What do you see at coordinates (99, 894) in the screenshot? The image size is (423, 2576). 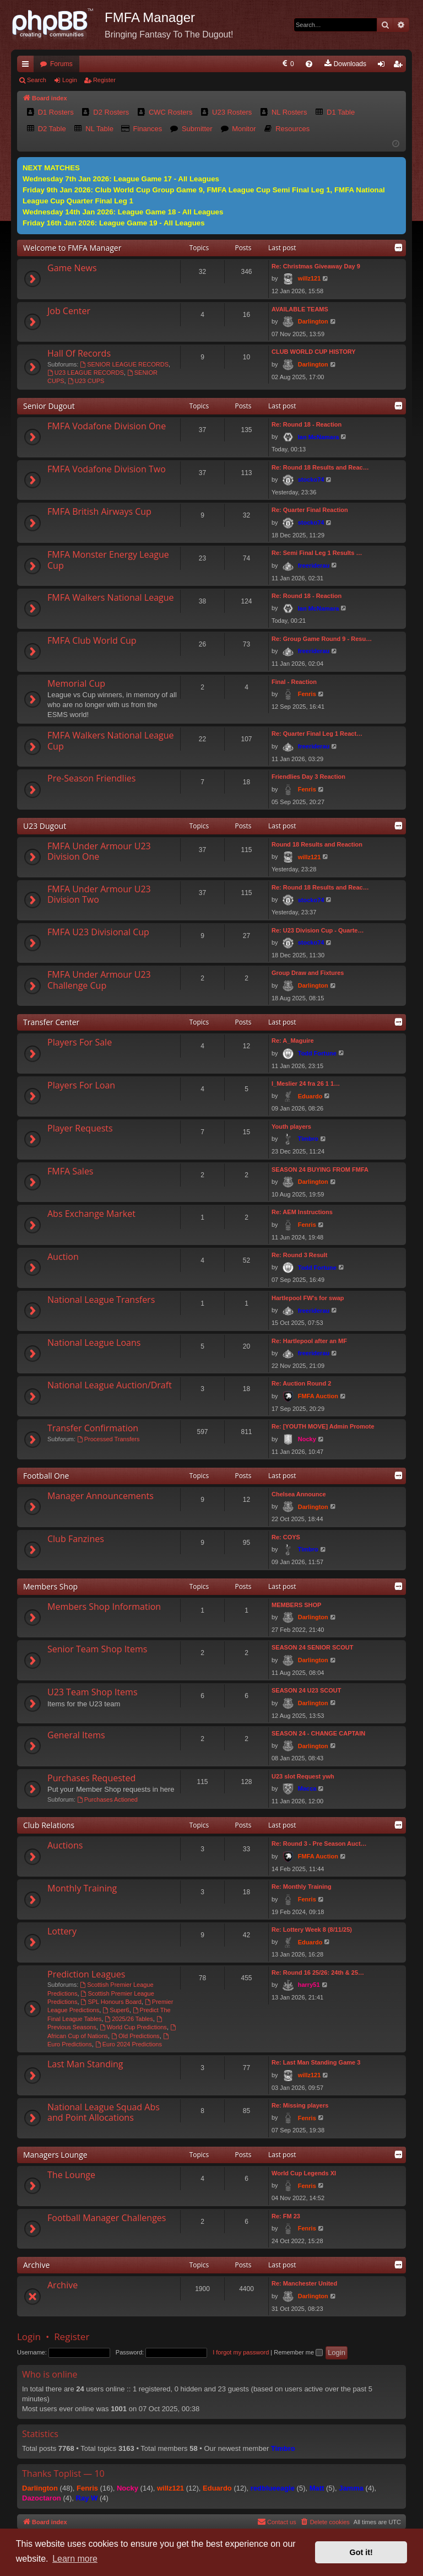 I see `FMFA Under Armour U23 Division Two` at bounding box center [99, 894].